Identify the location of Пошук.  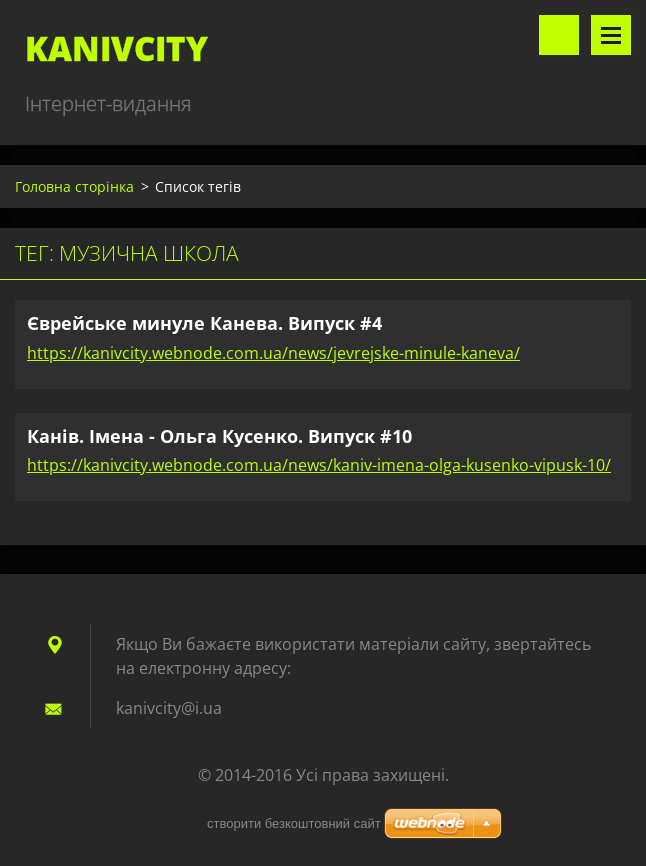
(559, 35).